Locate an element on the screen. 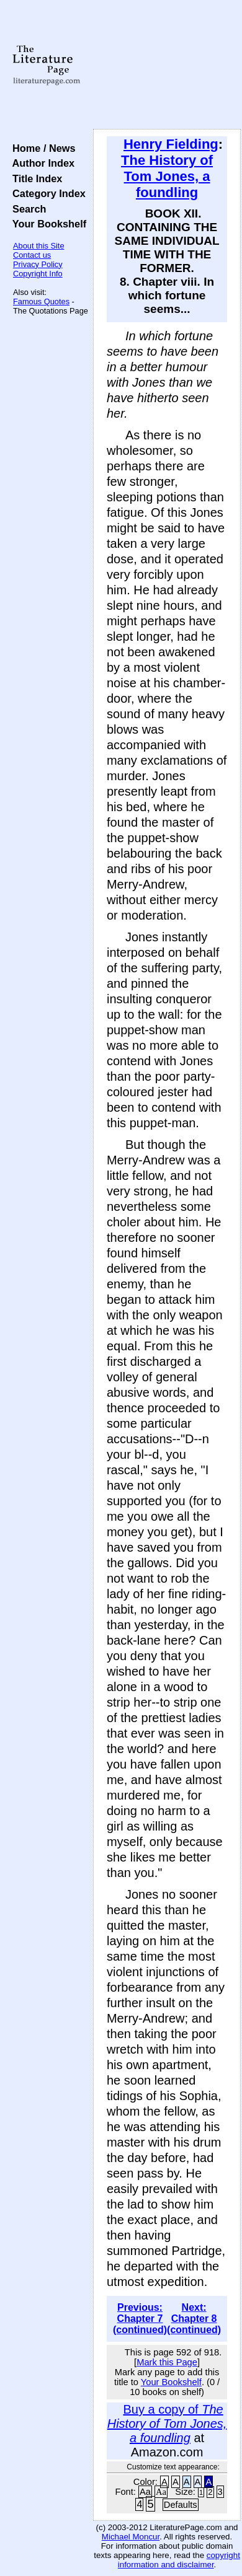 This screenshot has width=242, height=2576. Title Index is located at coordinates (34, 178).